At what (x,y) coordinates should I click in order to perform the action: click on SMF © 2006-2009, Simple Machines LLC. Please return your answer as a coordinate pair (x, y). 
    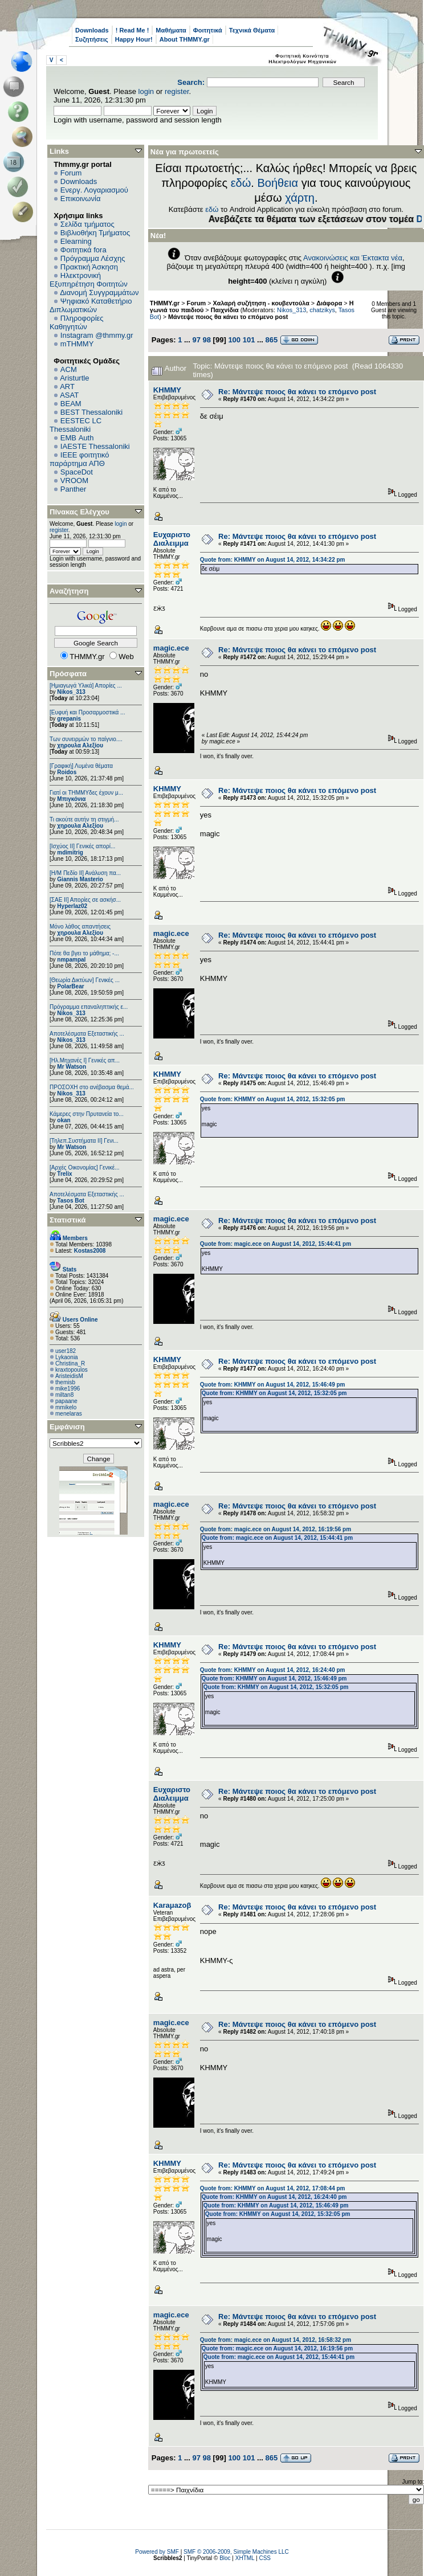
    Looking at the image, I should click on (236, 2552).